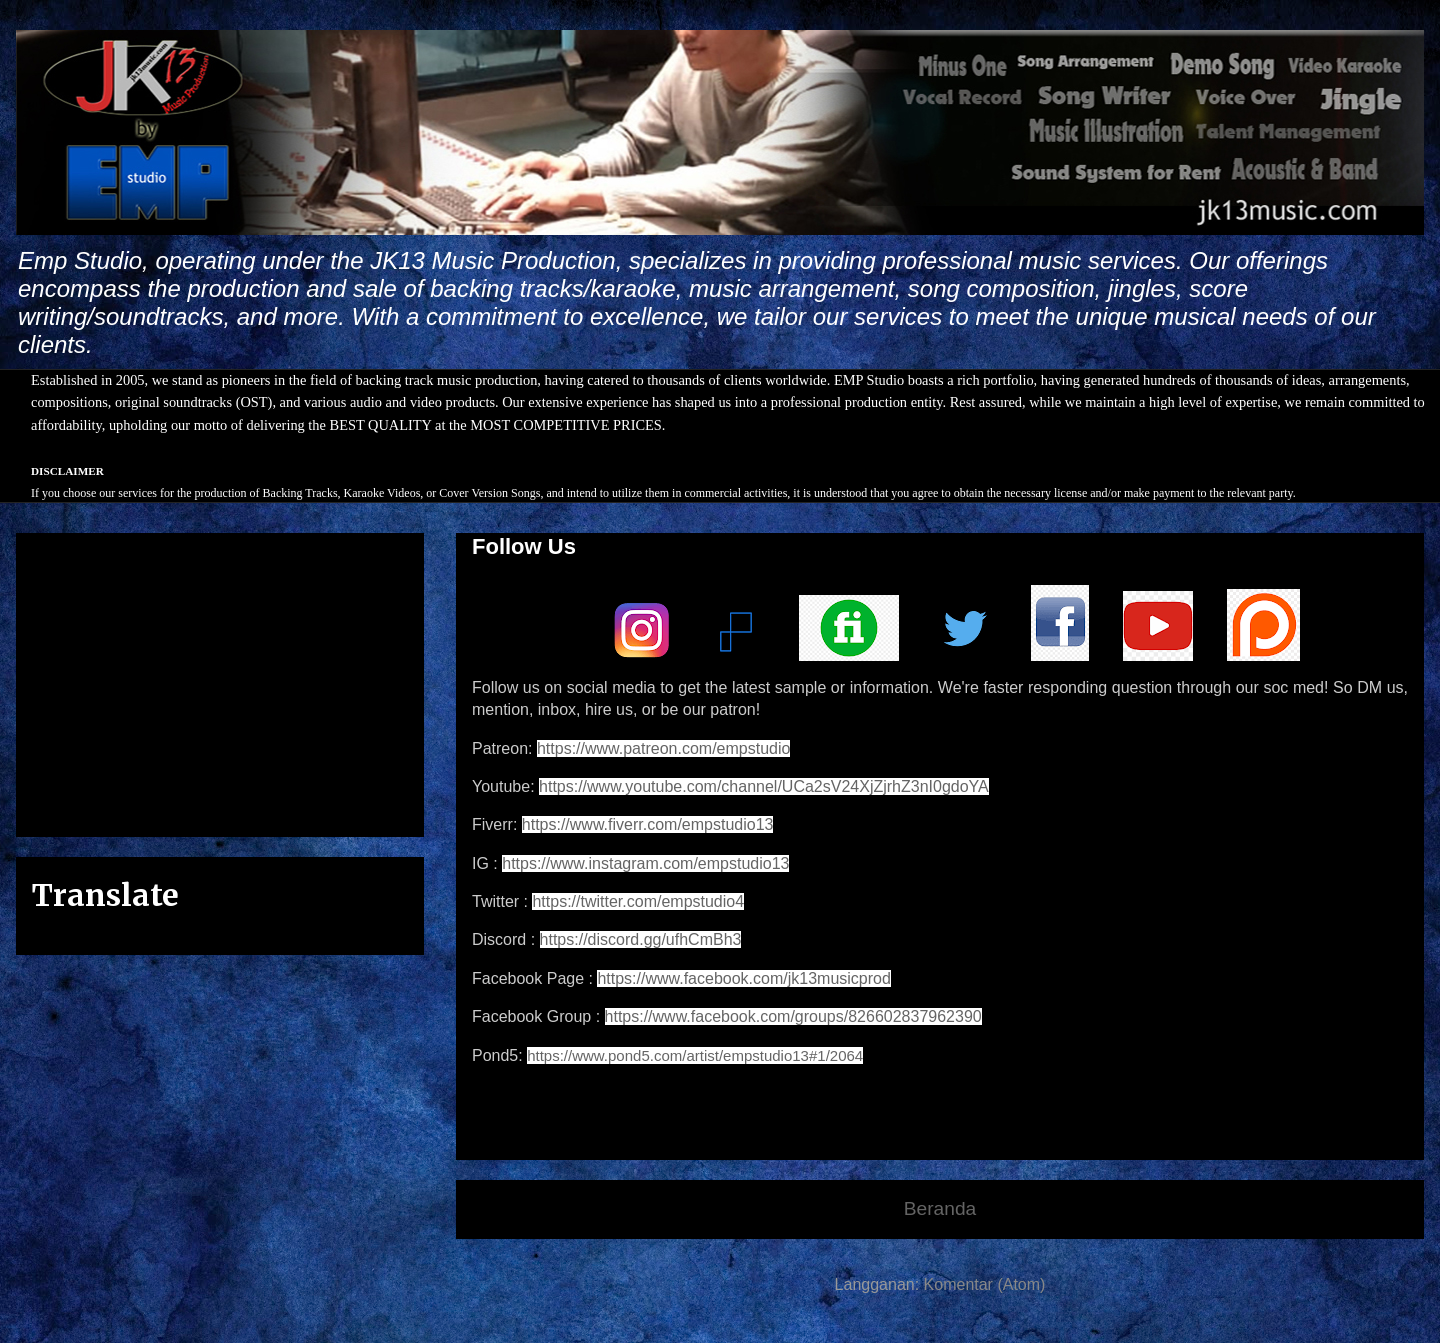 Image resolution: width=1440 pixels, height=1343 pixels. What do you see at coordinates (985, 1284) in the screenshot?
I see `Komentar (Atom)` at bounding box center [985, 1284].